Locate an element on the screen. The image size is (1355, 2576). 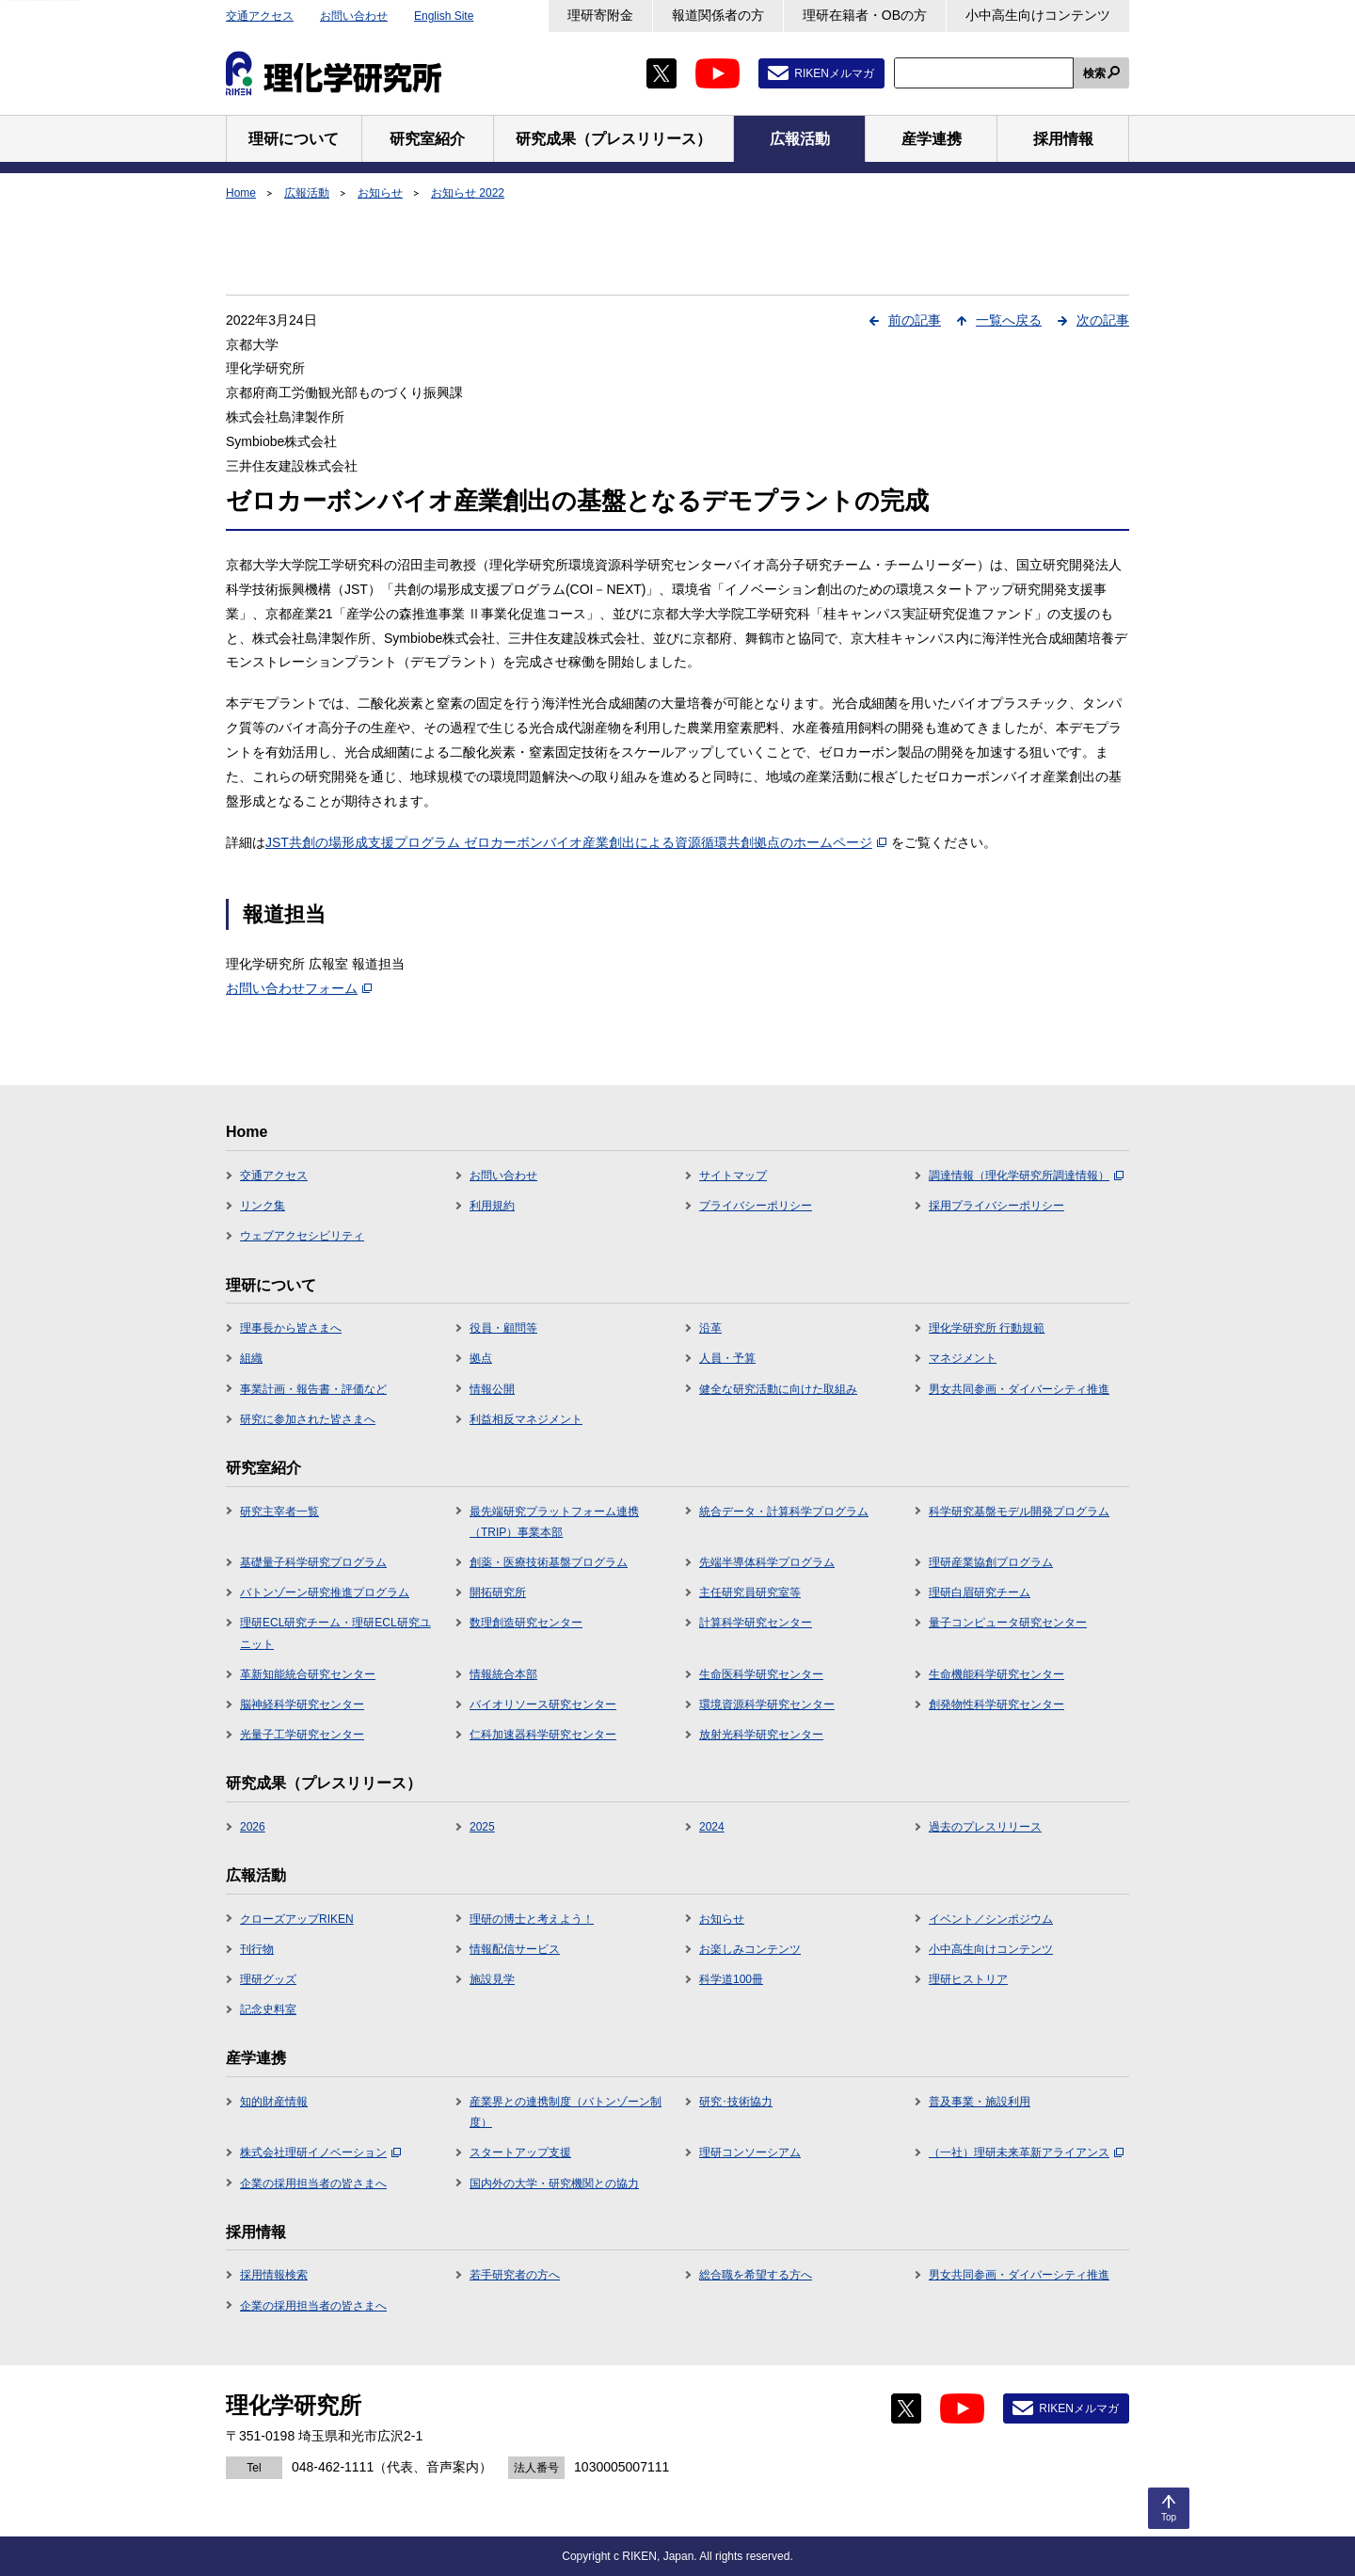
お知らせ is located at coordinates (380, 193).